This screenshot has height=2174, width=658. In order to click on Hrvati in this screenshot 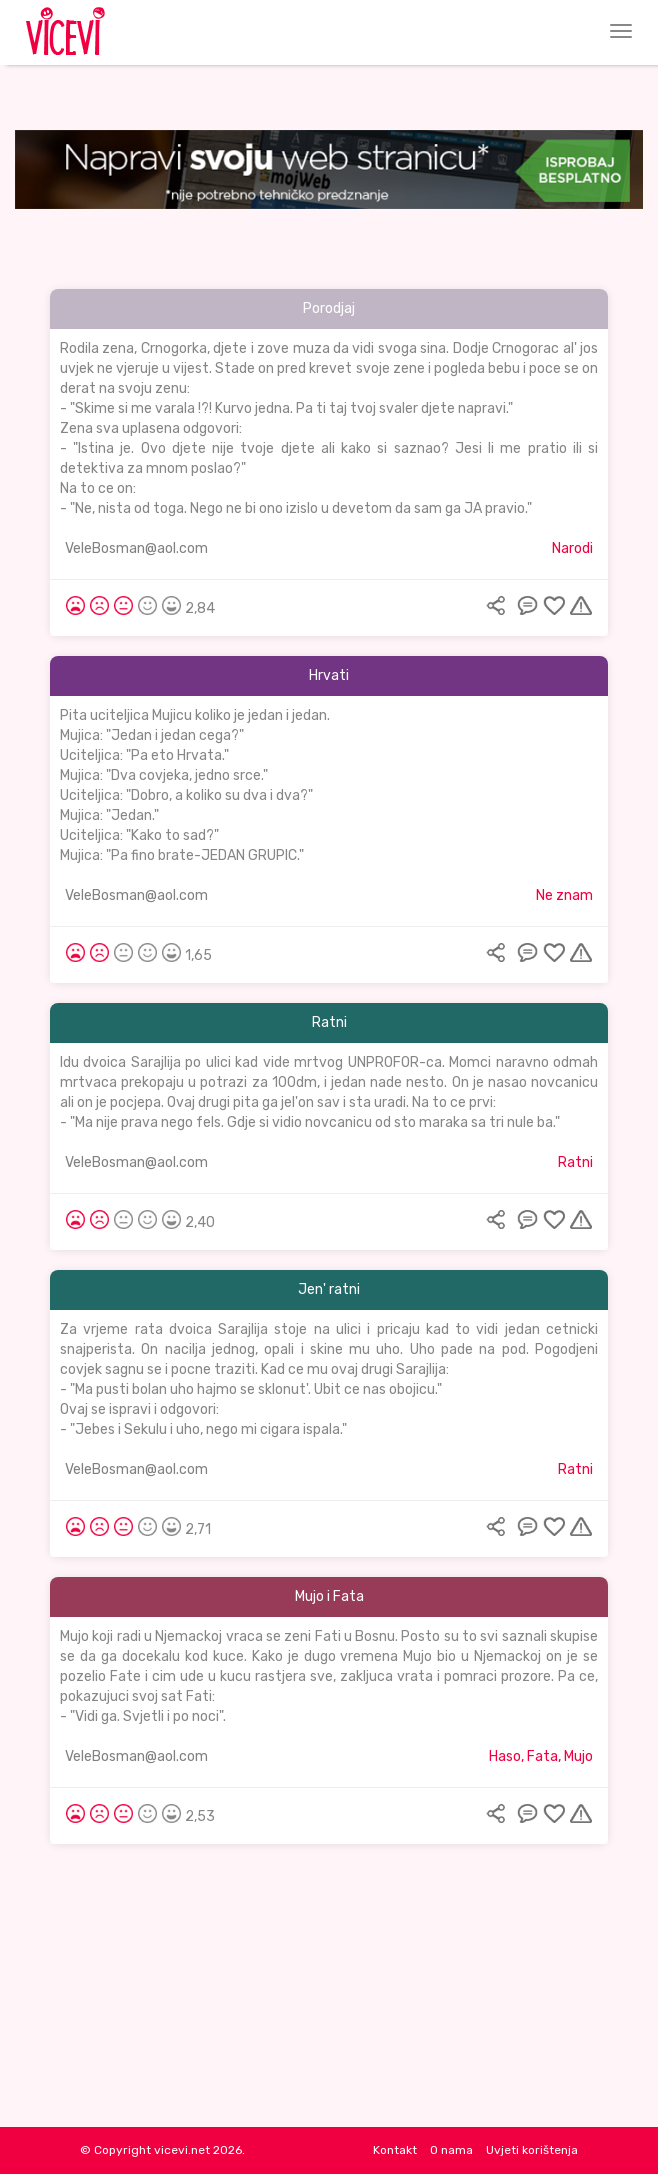, I will do `click(329, 675)`.